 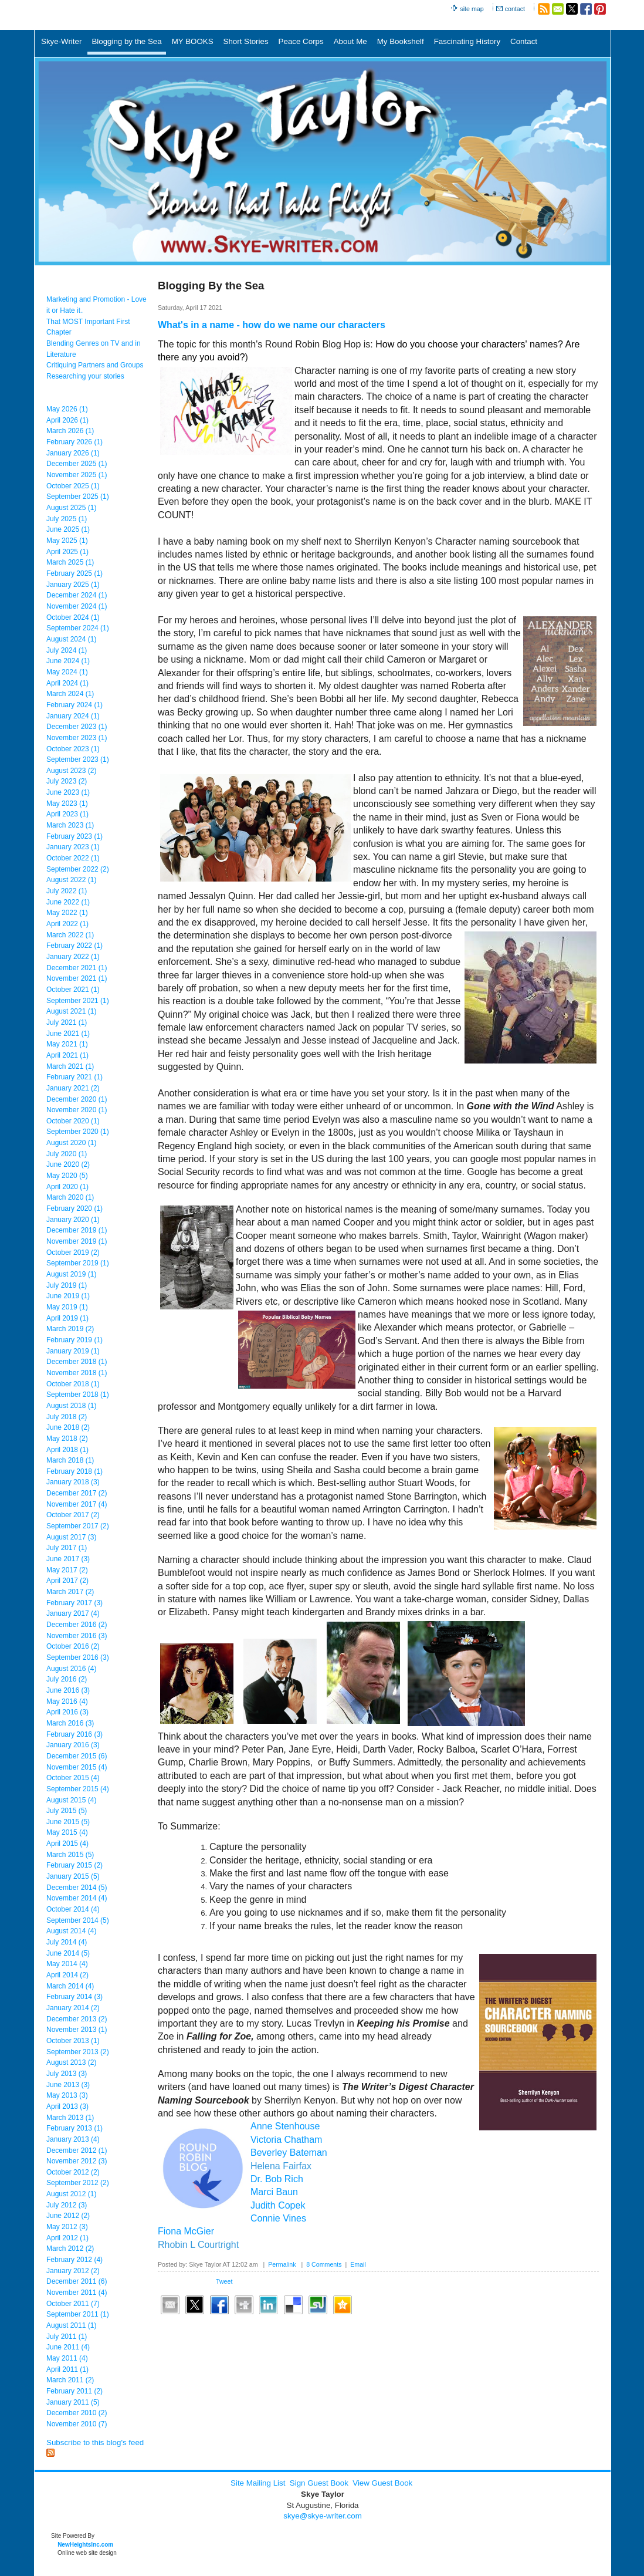 I want to click on September 2021 (1), so click(x=77, y=1001).